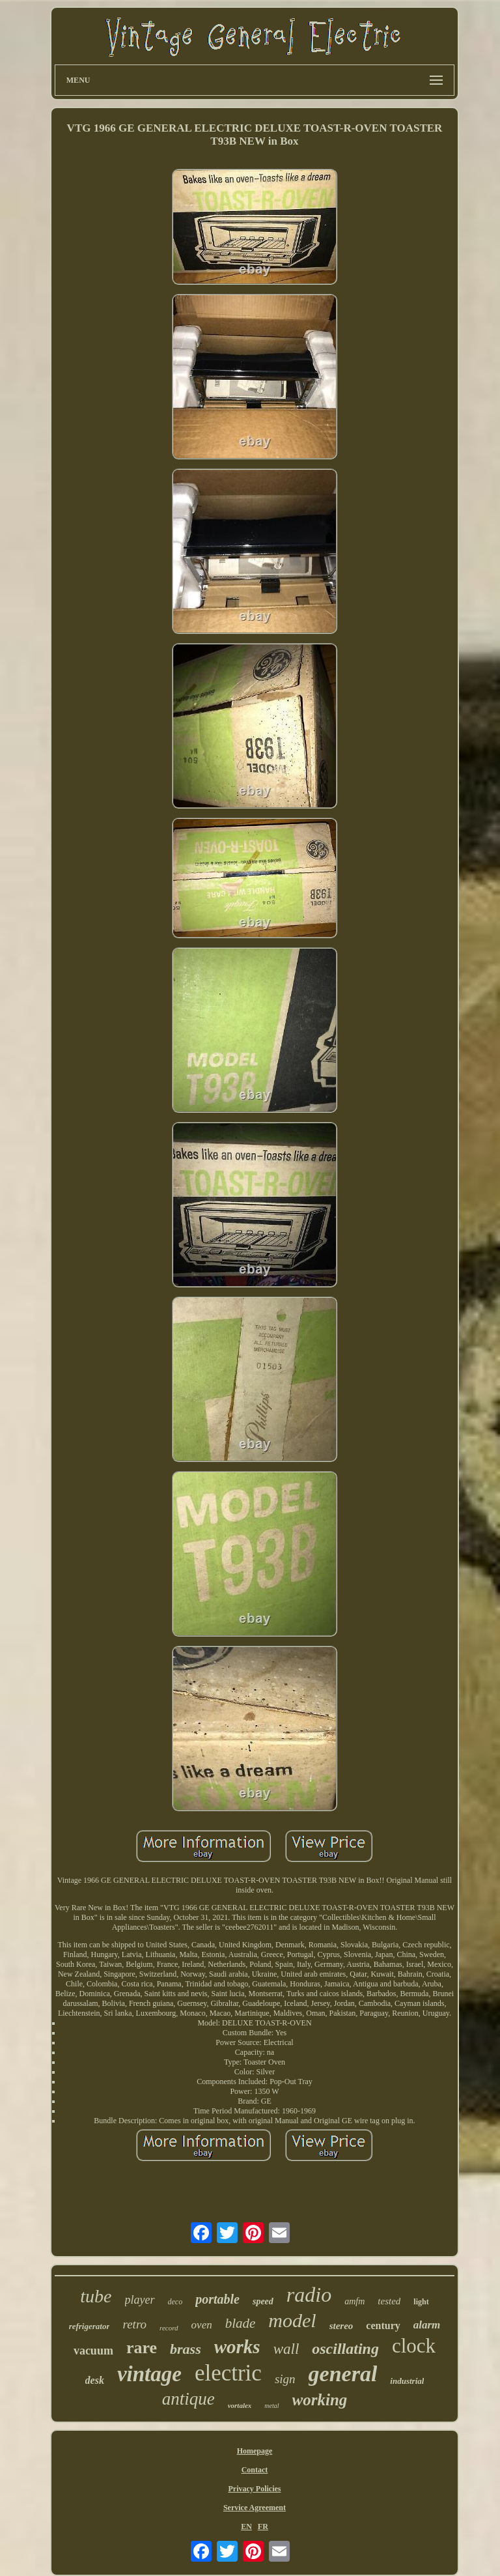 The height and width of the screenshot is (2576, 500). Describe the element at coordinates (140, 2299) in the screenshot. I see `player` at that location.